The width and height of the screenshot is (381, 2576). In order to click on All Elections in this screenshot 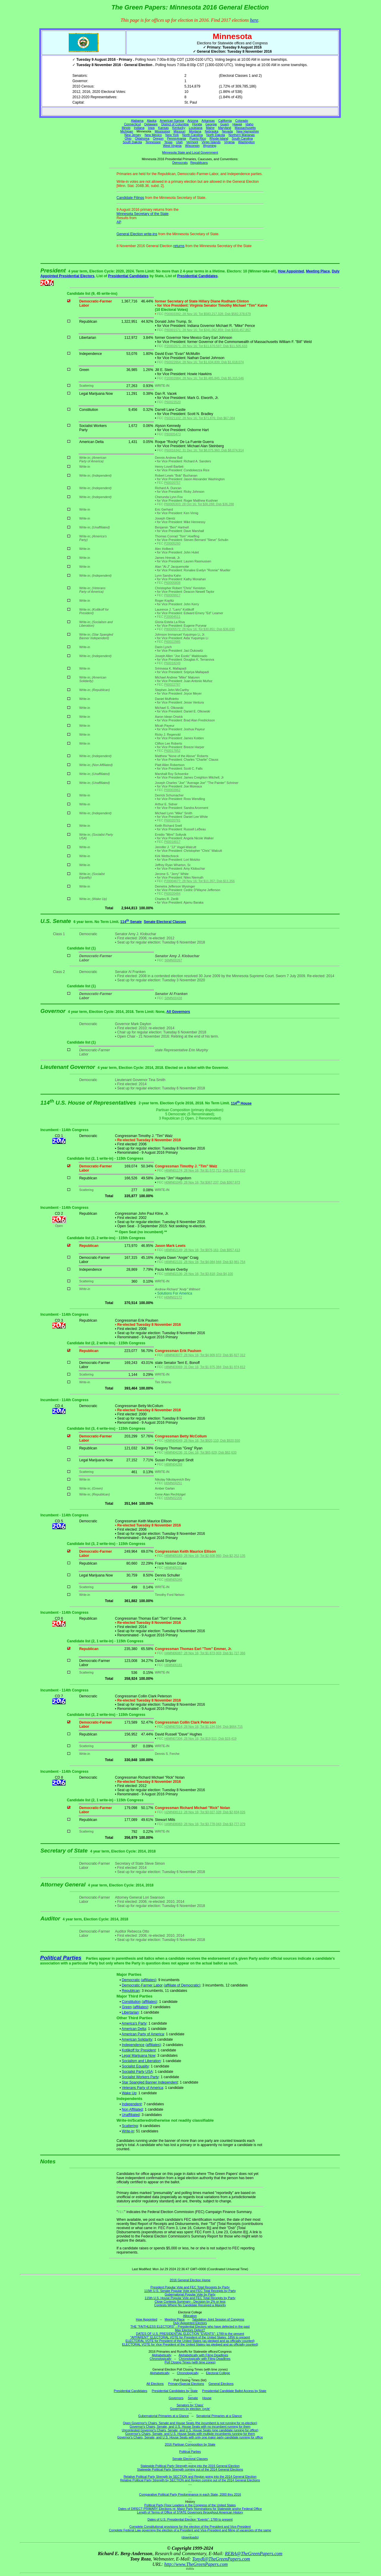, I will do `click(155, 2383)`.